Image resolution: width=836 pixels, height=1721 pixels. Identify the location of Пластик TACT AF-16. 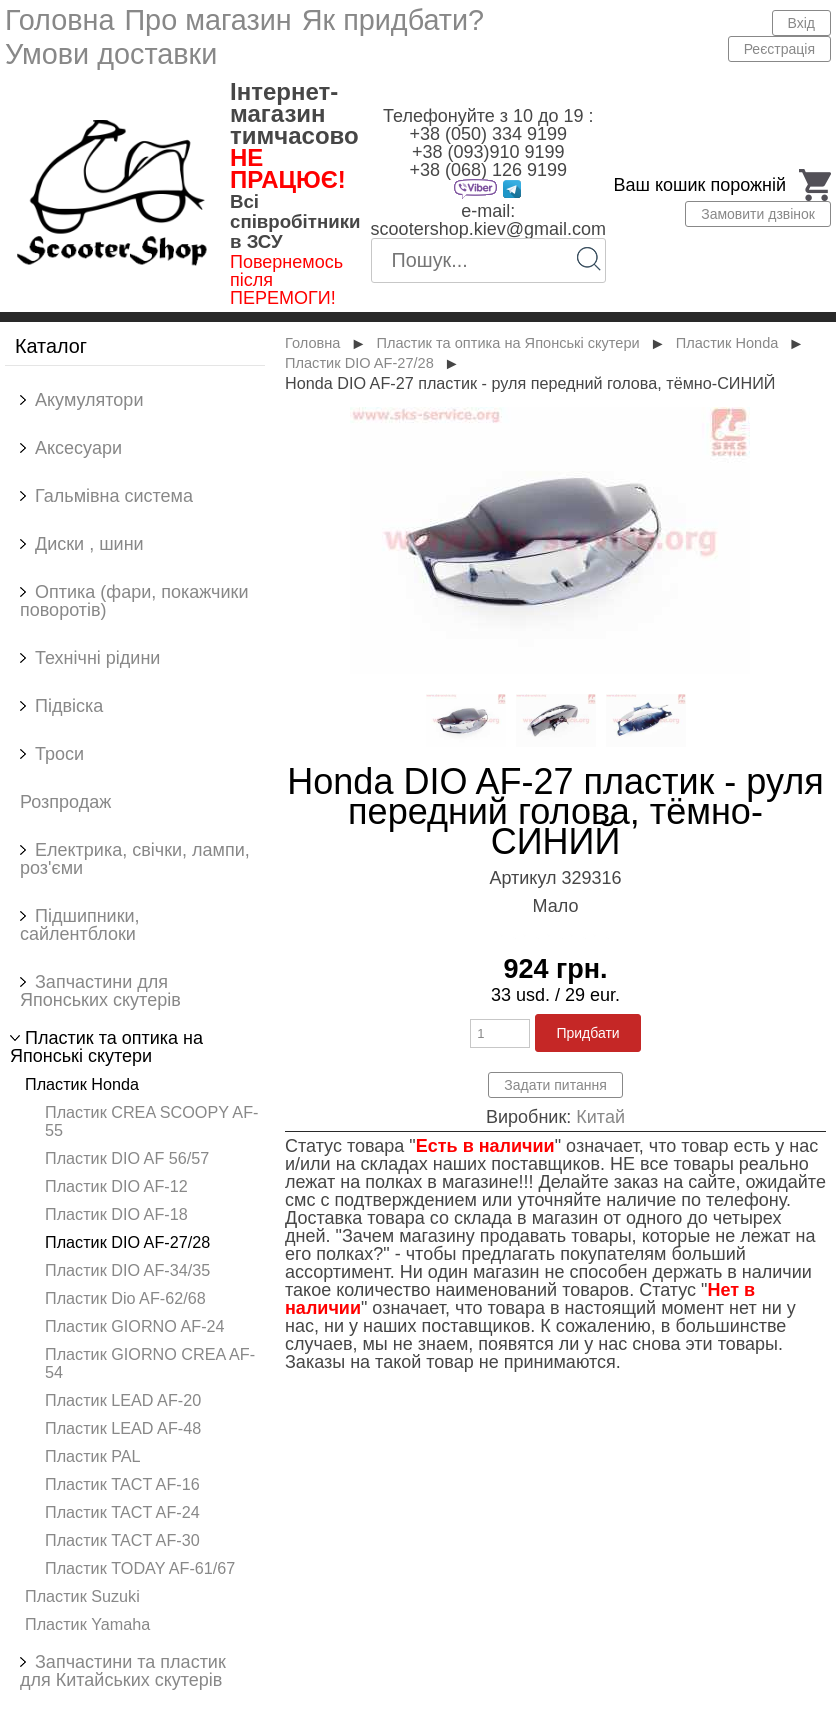
(122, 1484).